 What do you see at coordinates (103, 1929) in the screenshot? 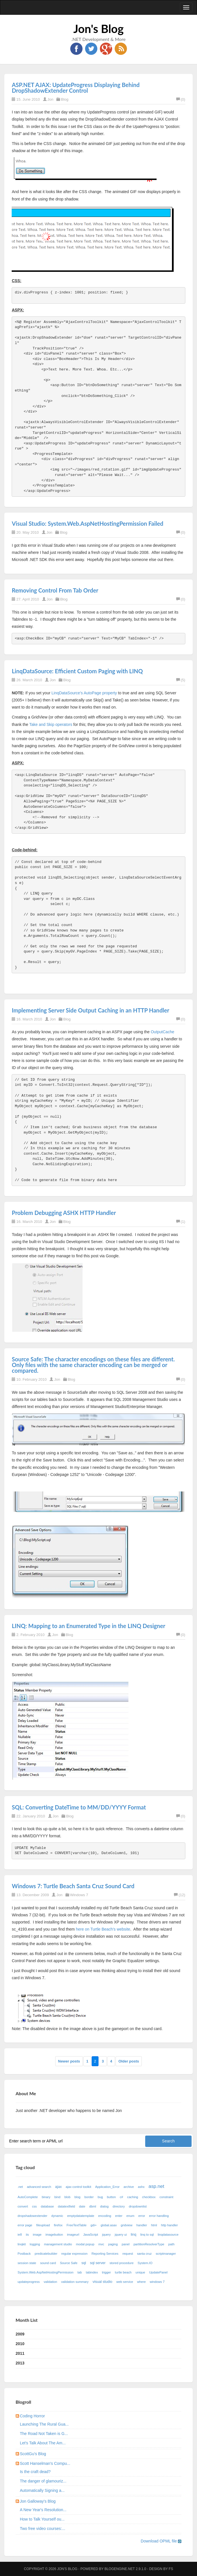
I see `here on Turtle Beach's website` at bounding box center [103, 1929].